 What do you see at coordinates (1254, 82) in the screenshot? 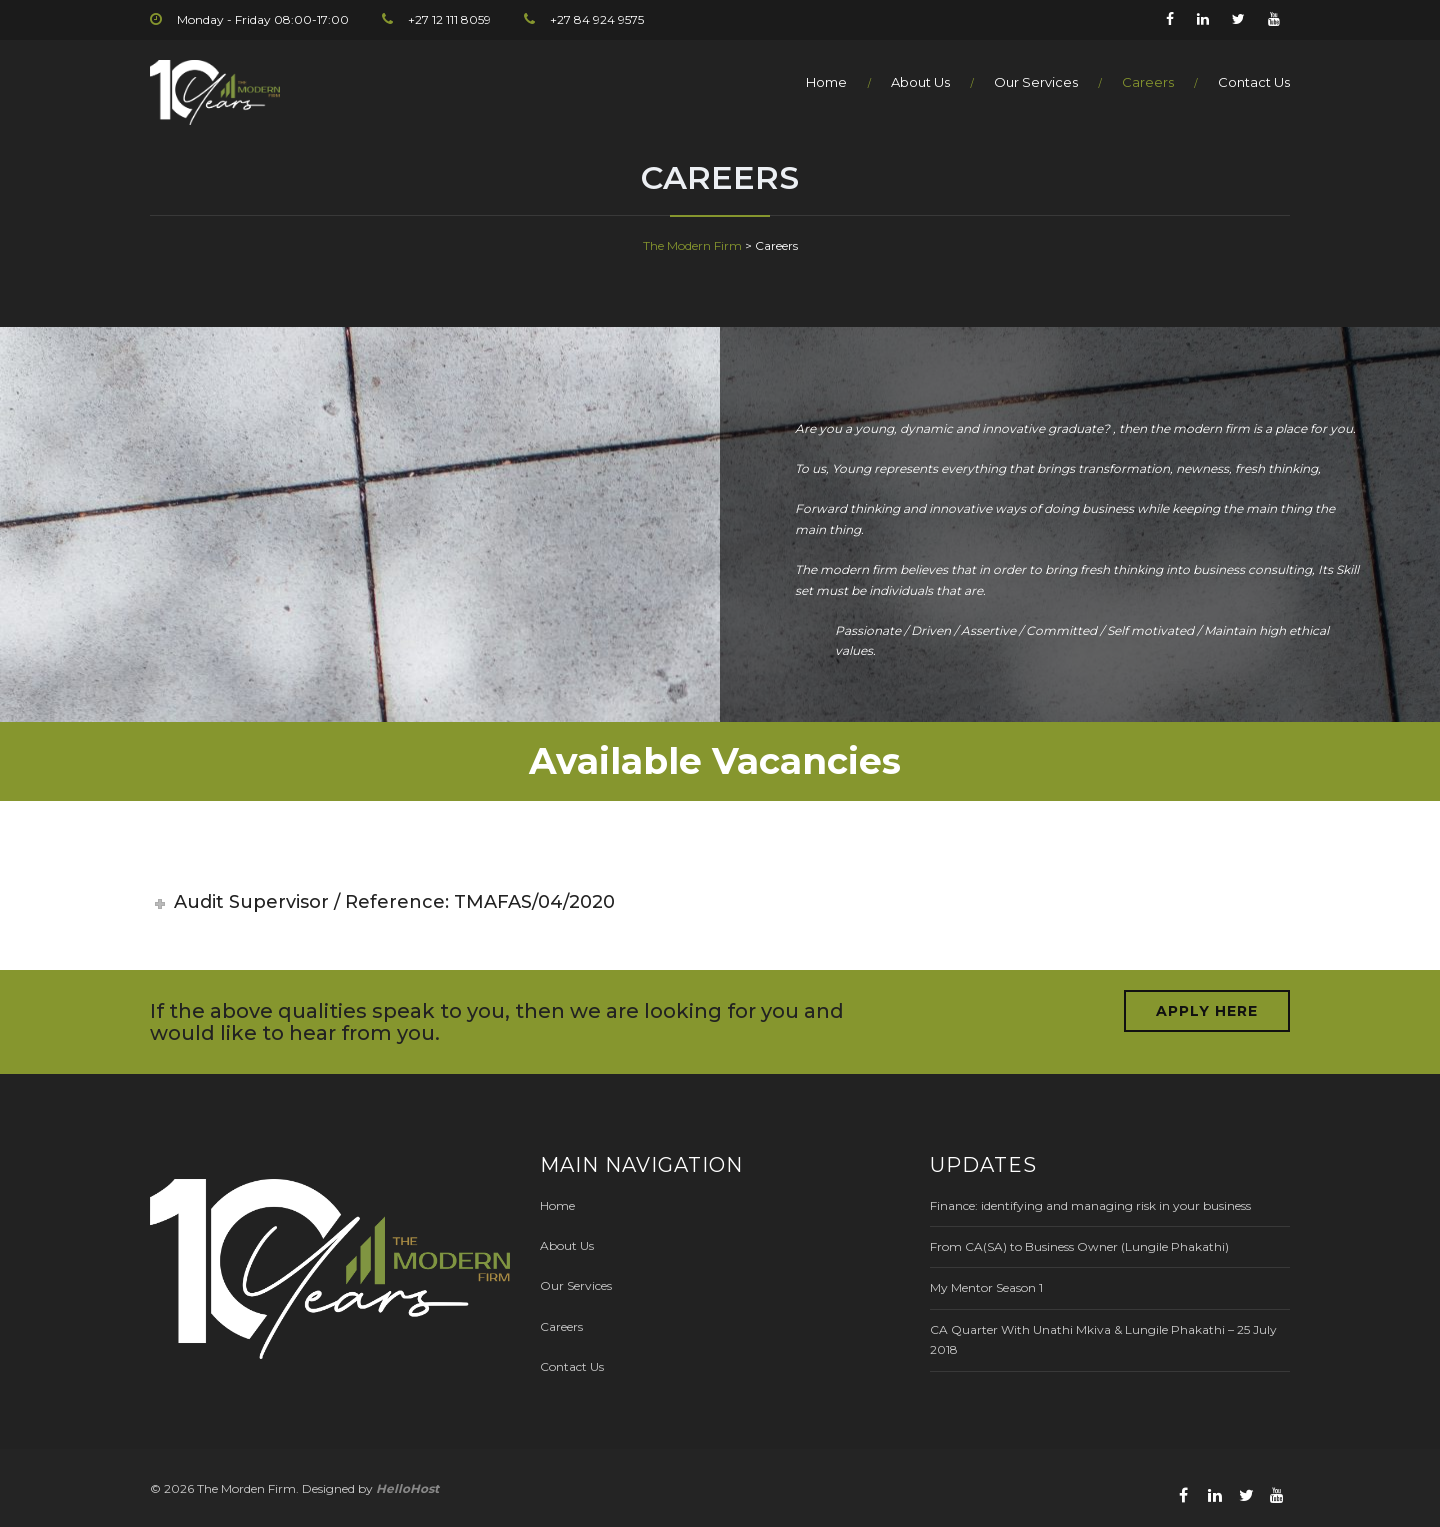
I see `Contact Us` at bounding box center [1254, 82].